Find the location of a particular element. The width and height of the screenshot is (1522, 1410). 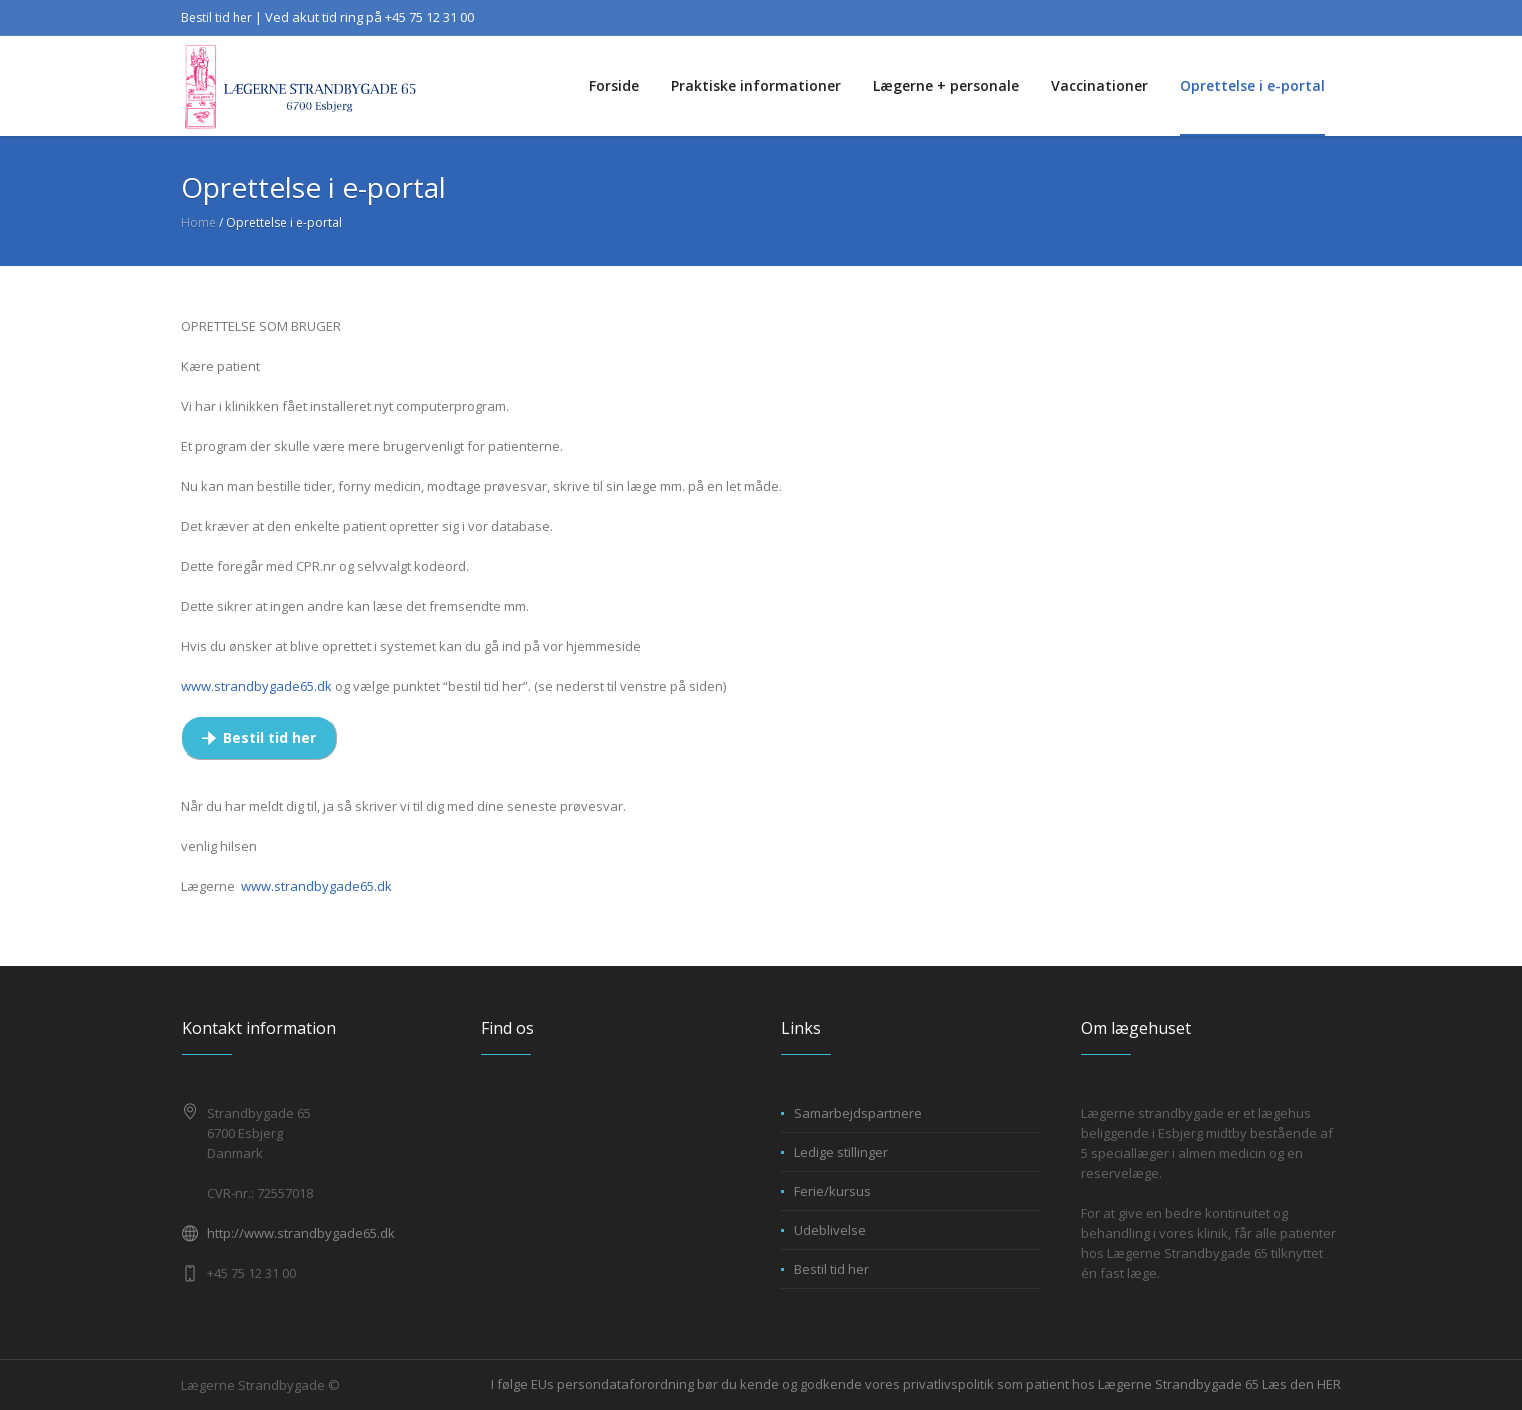

Bestil tid her is located at coordinates (216, 17).